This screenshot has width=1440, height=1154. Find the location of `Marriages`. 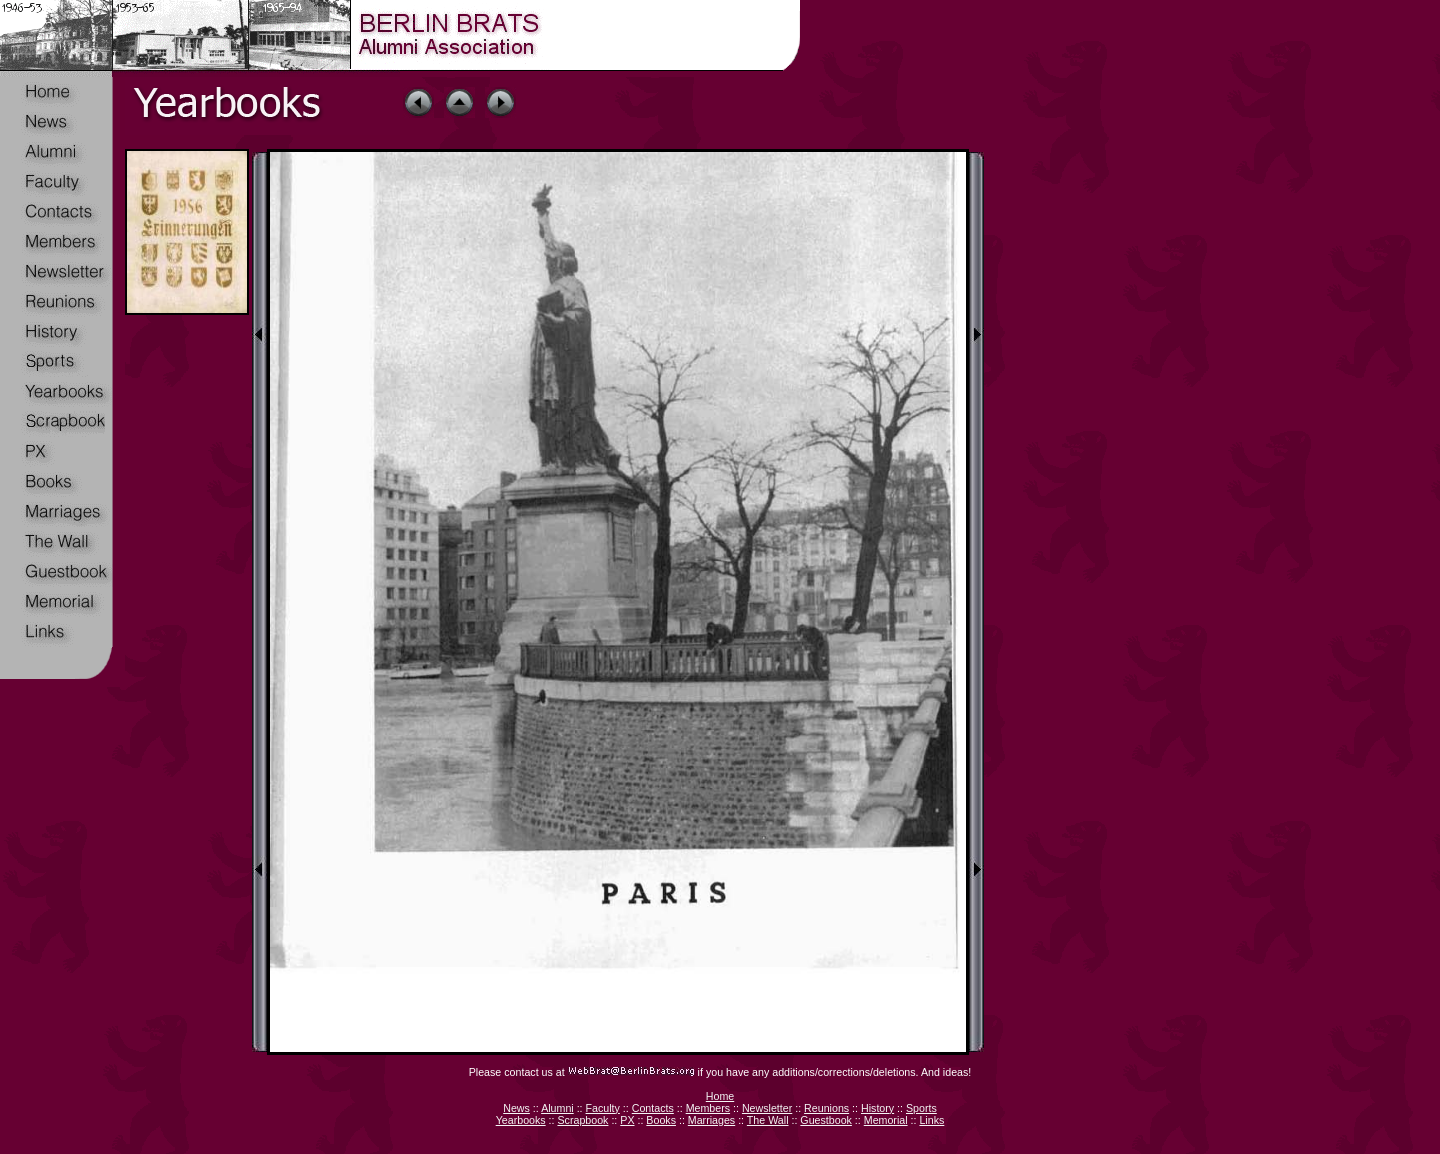

Marriages is located at coordinates (711, 1120).